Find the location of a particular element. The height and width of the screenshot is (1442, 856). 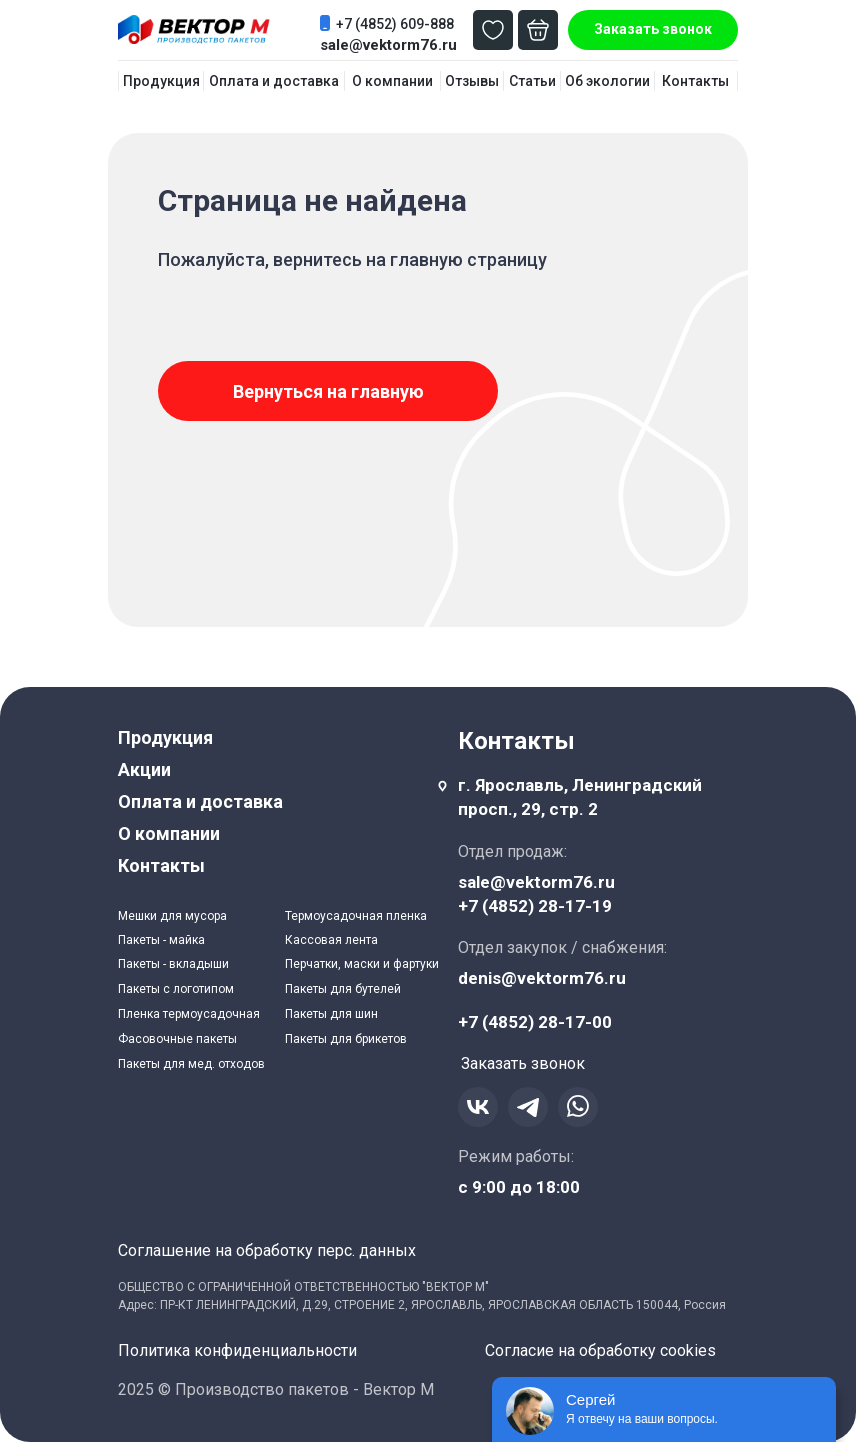

Пакеты с логотипом is located at coordinates (176, 989).